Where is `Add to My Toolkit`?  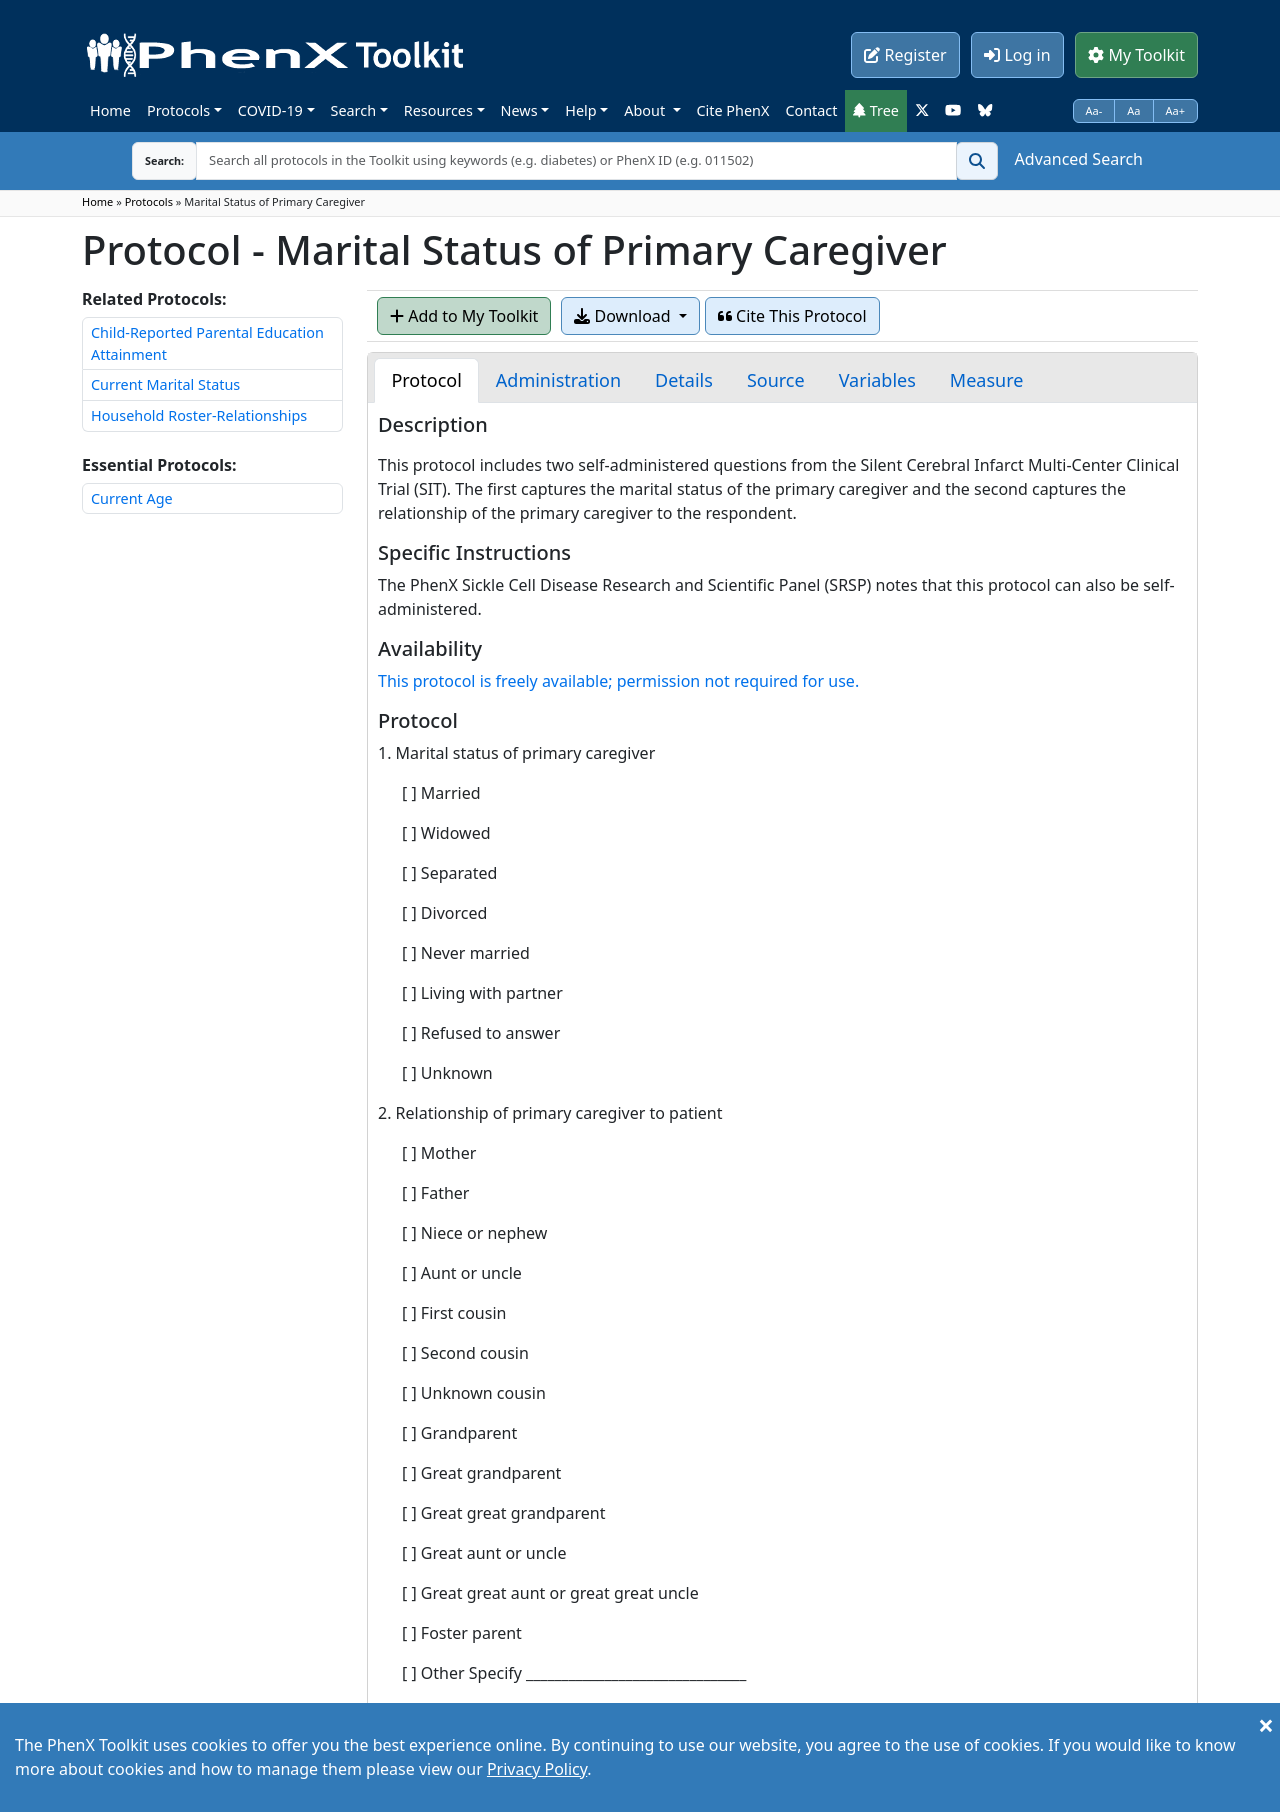
Add to My Toolkit is located at coordinates (464, 316).